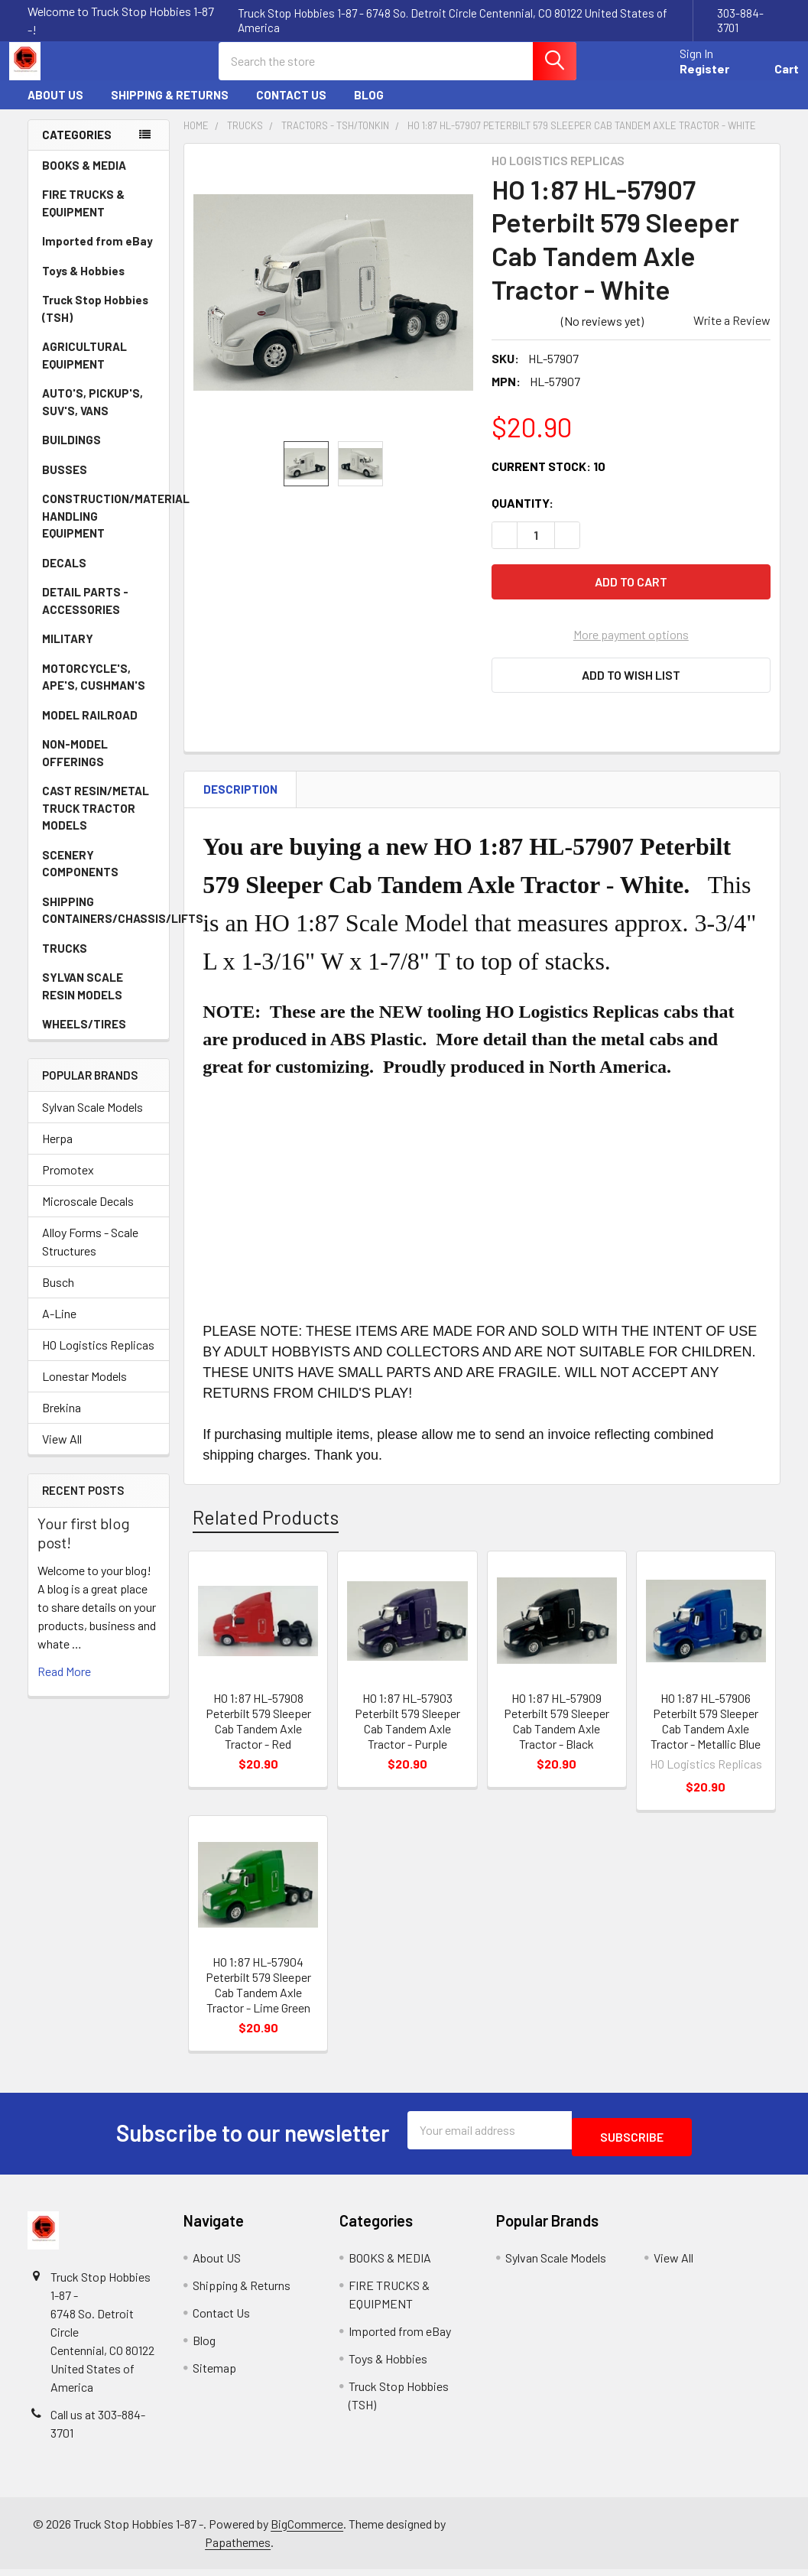 The width and height of the screenshot is (808, 2576). What do you see at coordinates (407, 1734) in the screenshot?
I see `HO 1:87 HL-57903 Peterbilt 579 Sleeper Cab Tandem Axle Tractor - Purple` at bounding box center [407, 1734].